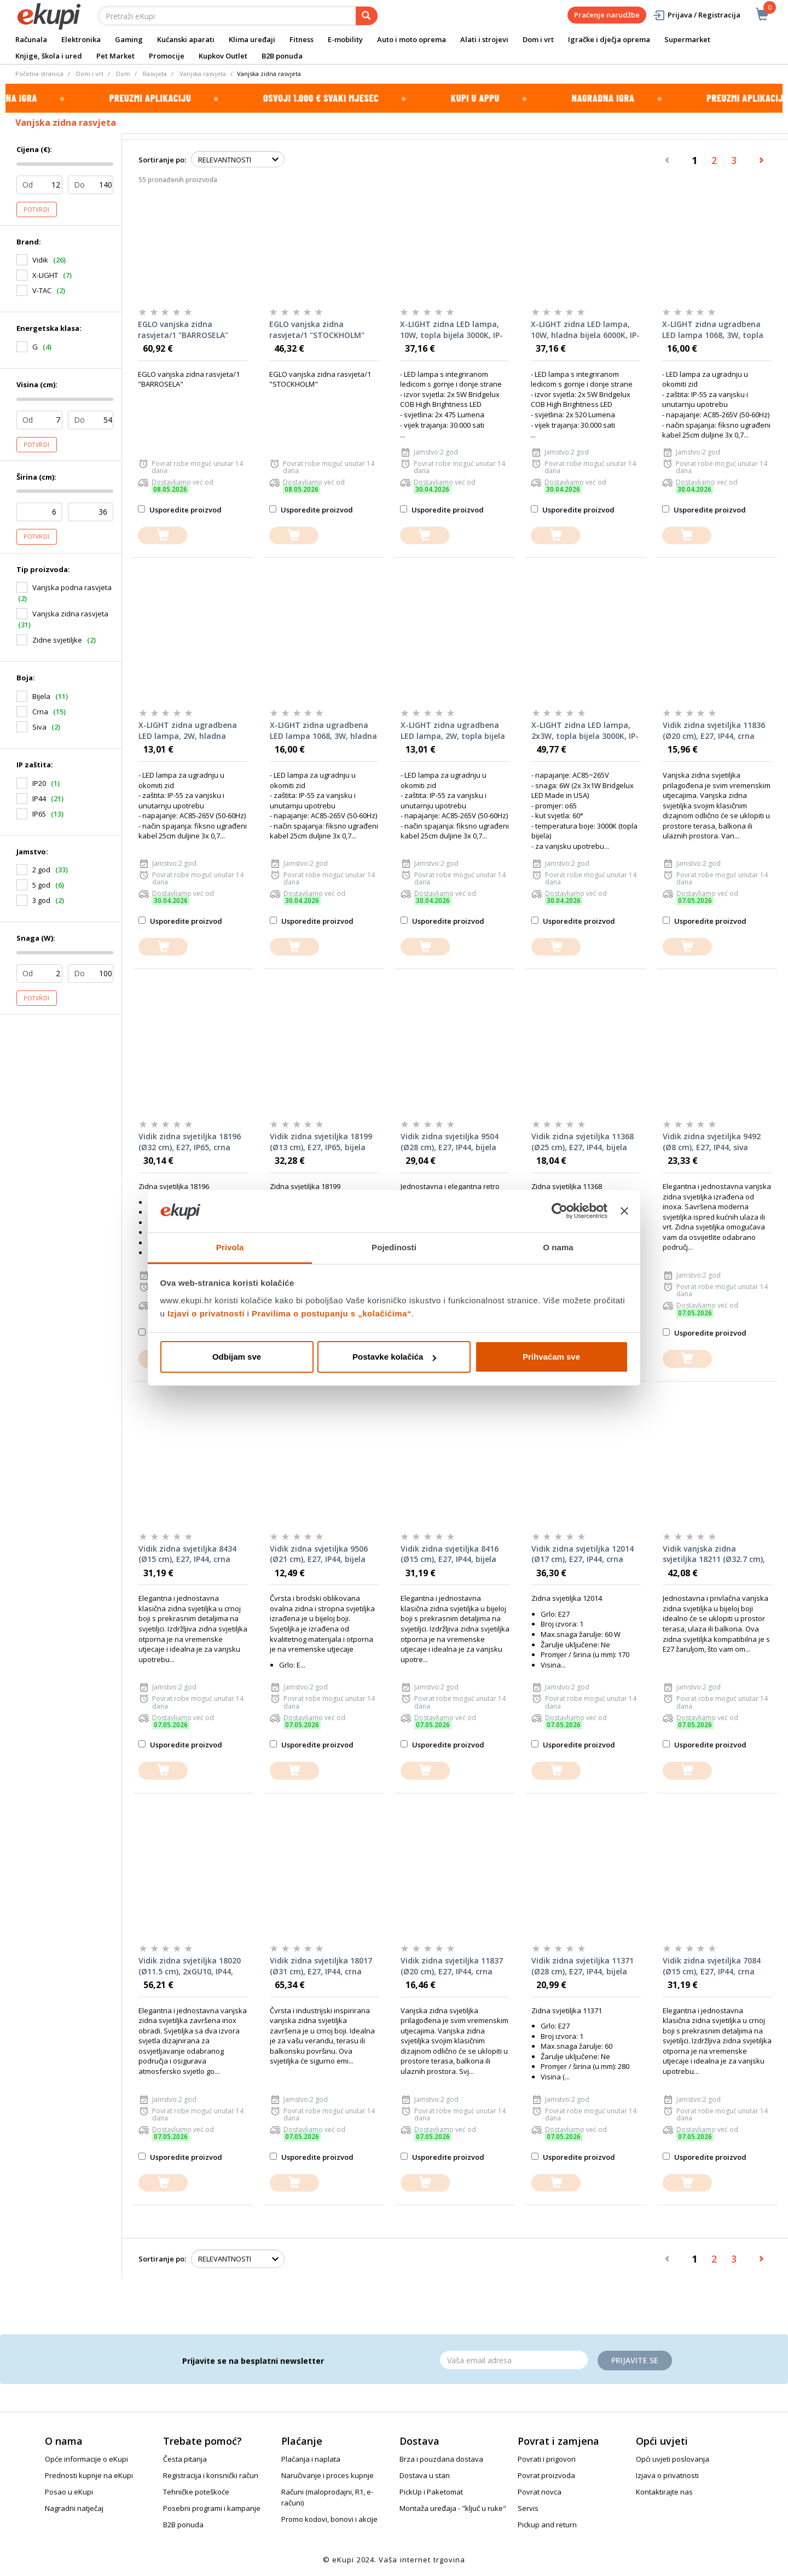 The height and width of the screenshot is (2576, 788). Describe the element at coordinates (69, 2492) in the screenshot. I see `Posao u eKupi` at that location.